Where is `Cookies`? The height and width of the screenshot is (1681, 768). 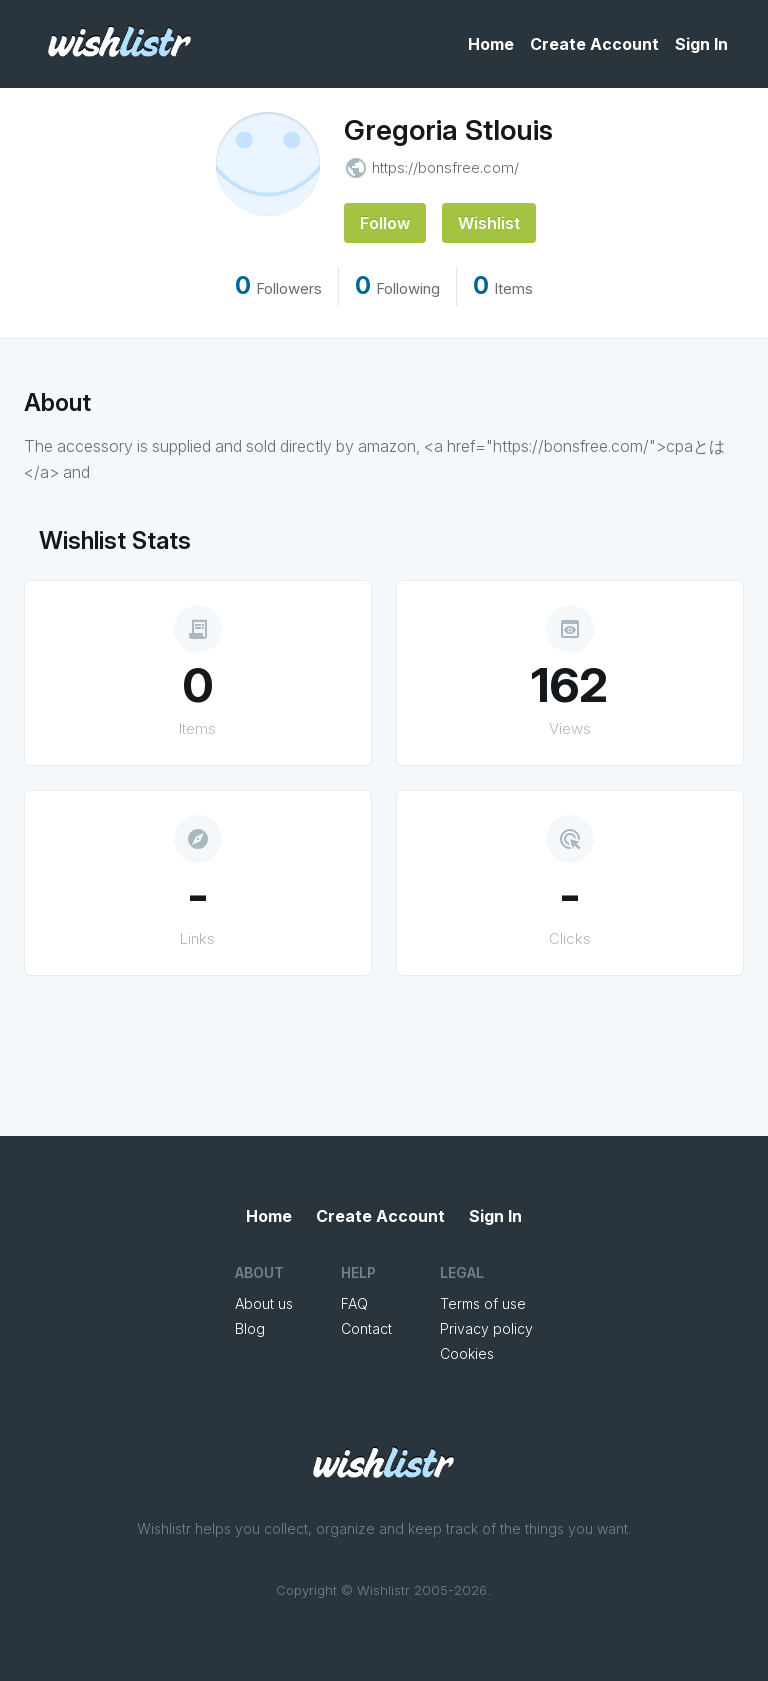 Cookies is located at coordinates (467, 1353).